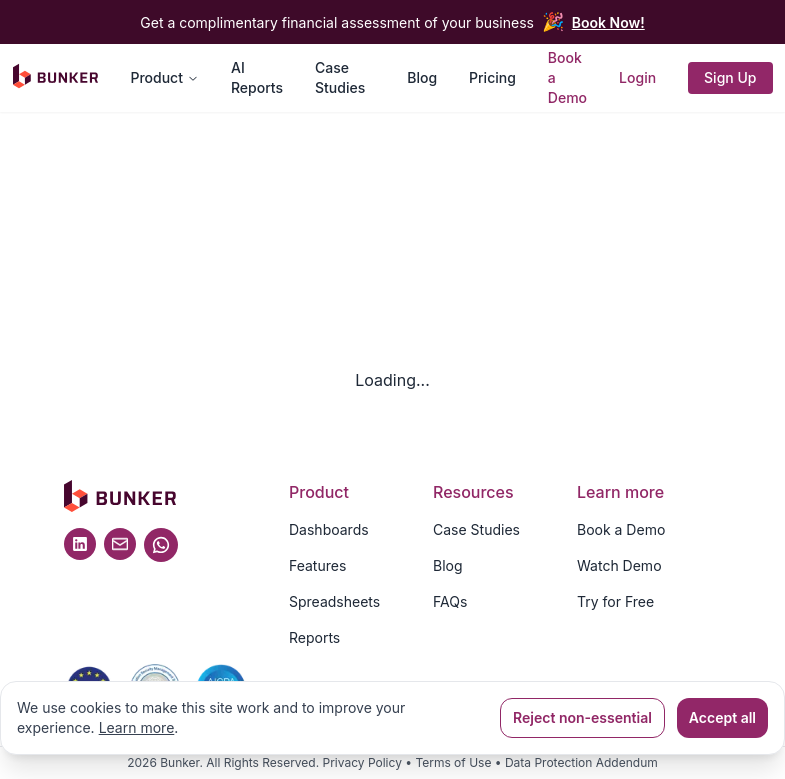  I want to click on Spreadsheets, so click(334, 601).